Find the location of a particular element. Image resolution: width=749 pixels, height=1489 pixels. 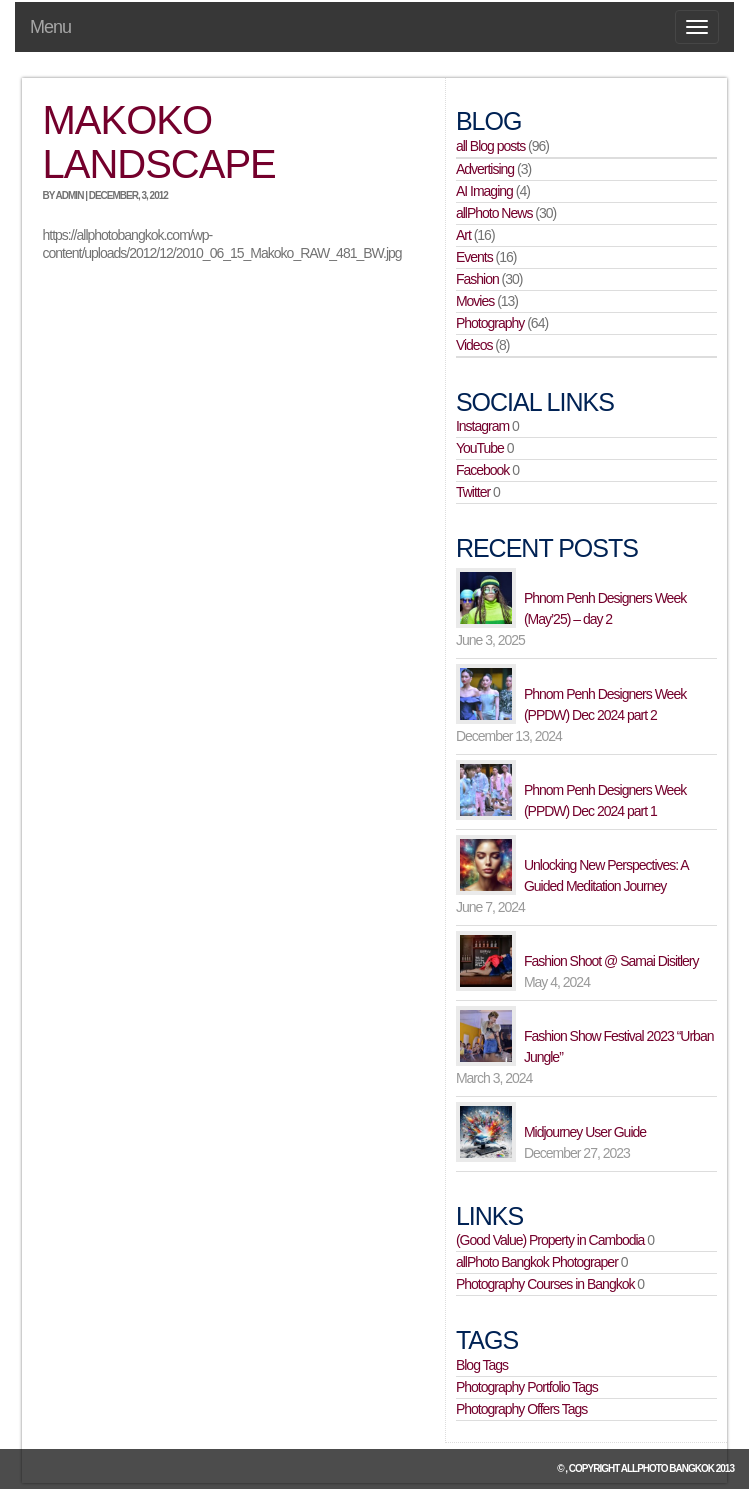

Advertising is located at coordinates (485, 169).